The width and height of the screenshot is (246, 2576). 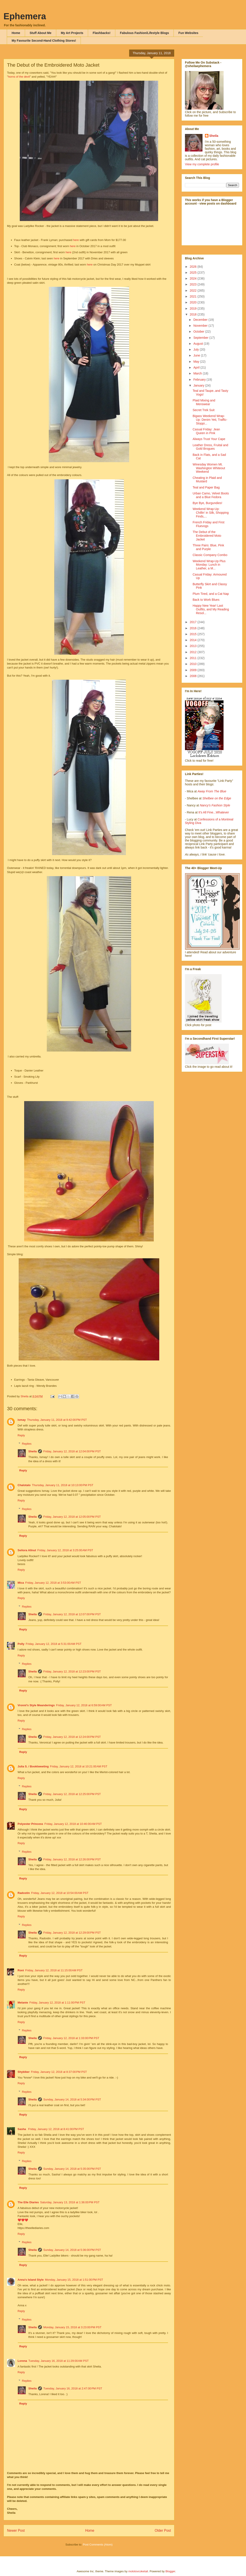 I want to click on Thursday, January 11, 2018 at 10:13:00 PM PST, so click(x=62, y=1485).